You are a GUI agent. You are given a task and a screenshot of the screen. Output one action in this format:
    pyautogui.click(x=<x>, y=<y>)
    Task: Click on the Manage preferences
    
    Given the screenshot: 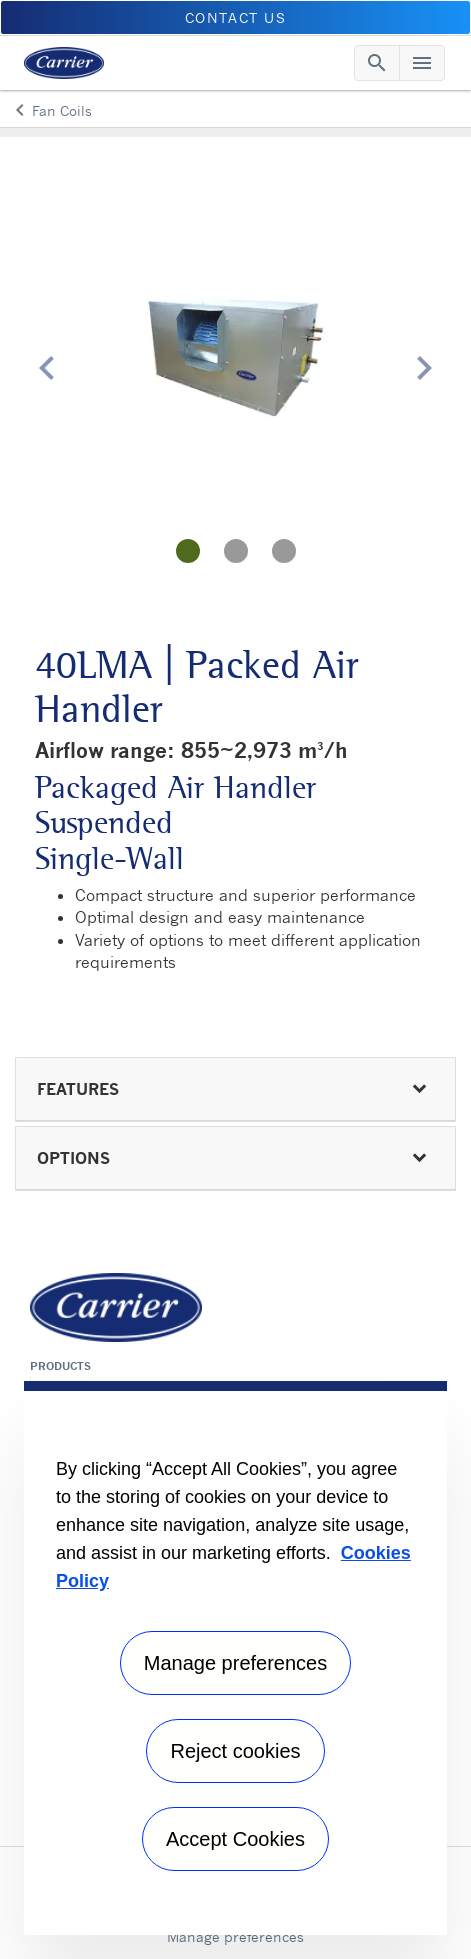 What is the action you would take?
    pyautogui.click(x=235, y=1936)
    